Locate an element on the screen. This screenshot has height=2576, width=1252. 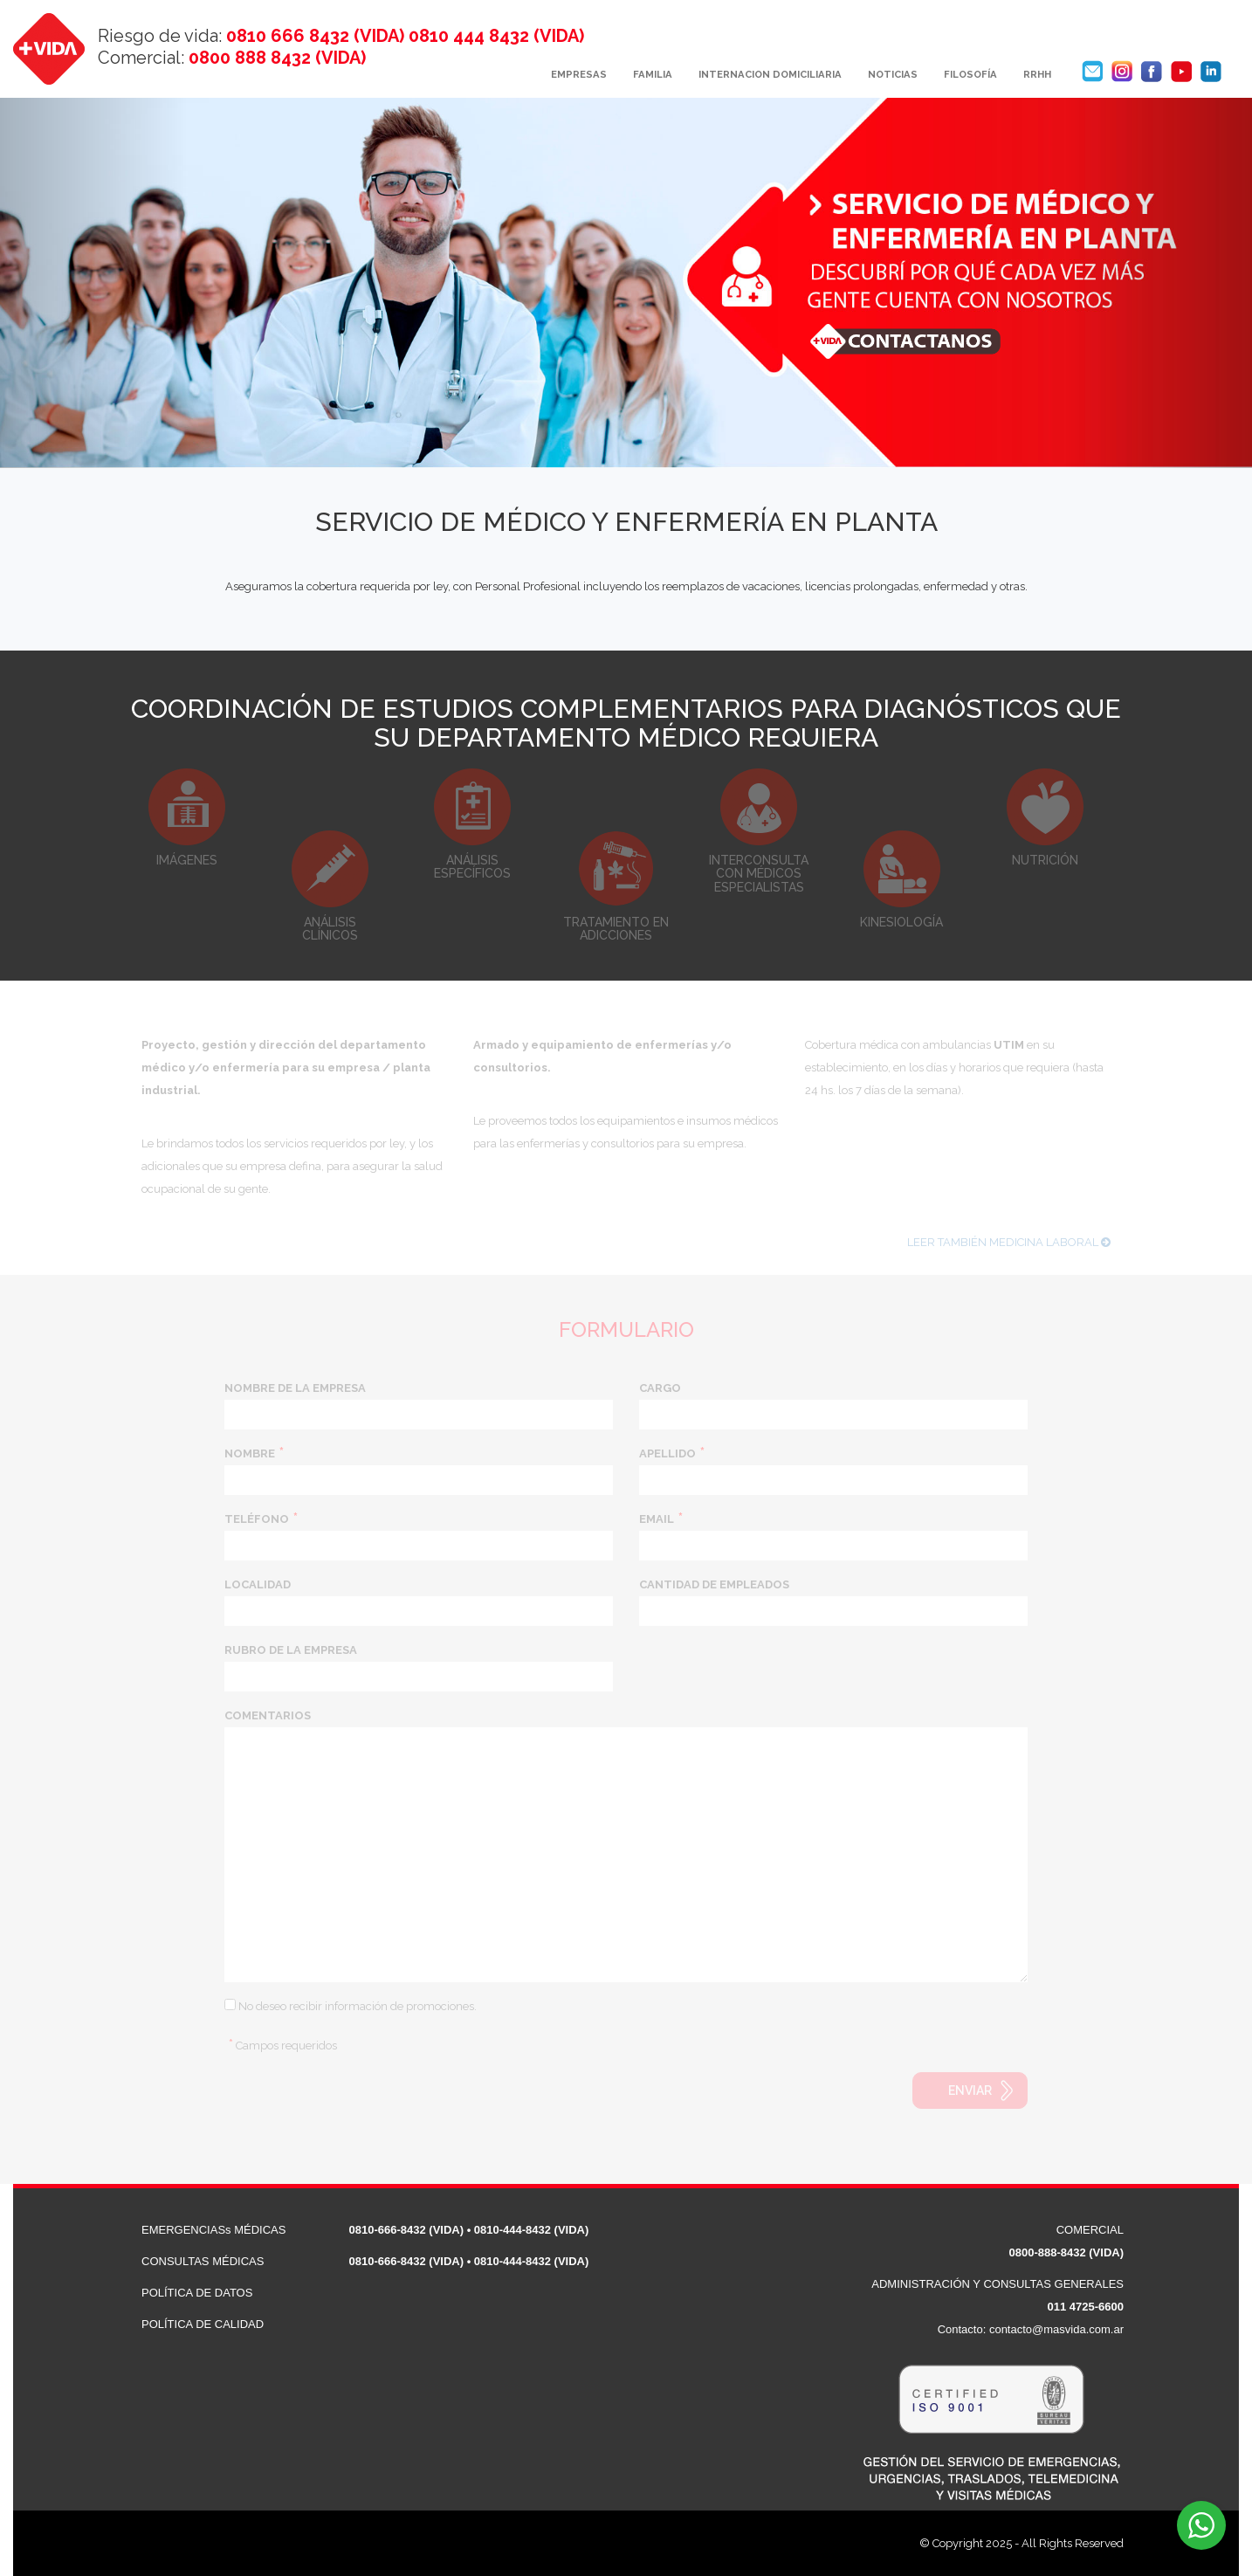
NOMBRE DE LA EMPRESA is located at coordinates (295, 1388).